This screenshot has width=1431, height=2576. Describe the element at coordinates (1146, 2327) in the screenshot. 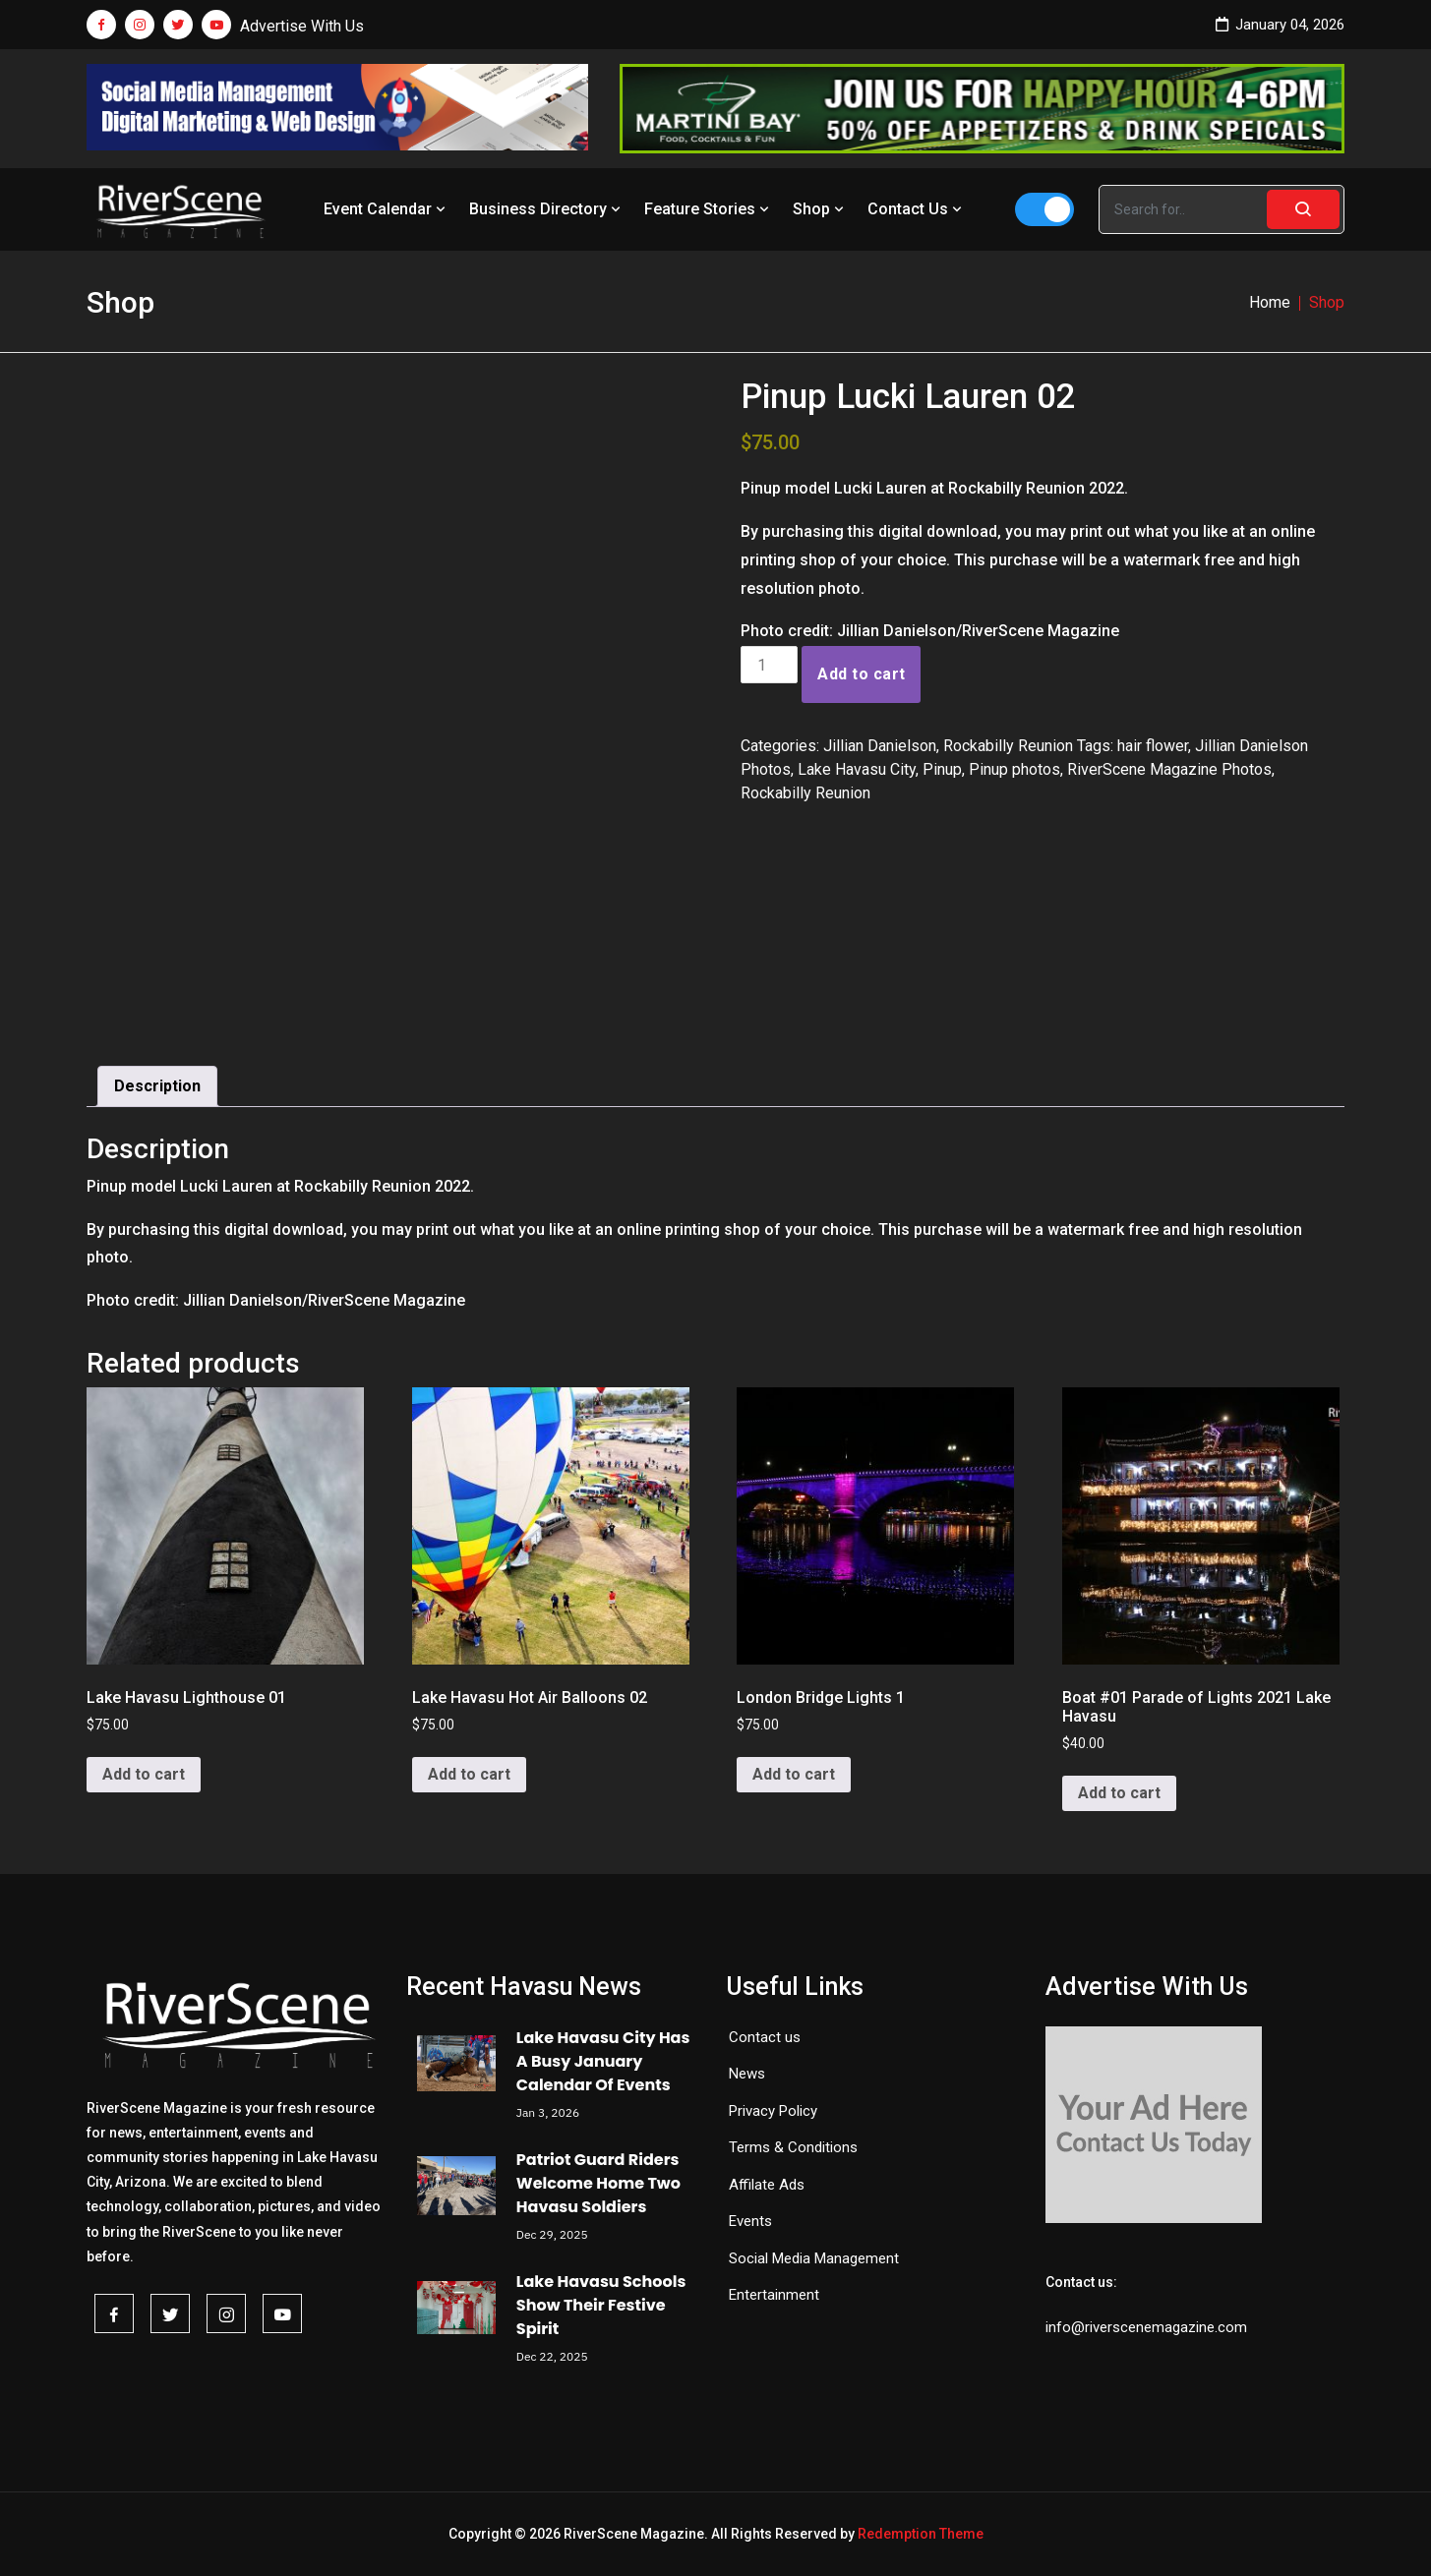

I see `info@riverscenemagazine.com` at that location.